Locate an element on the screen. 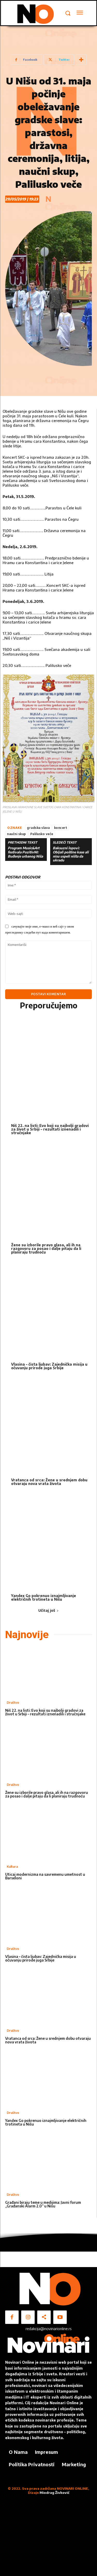  Miodrag Živković is located at coordinates (54, 2493).